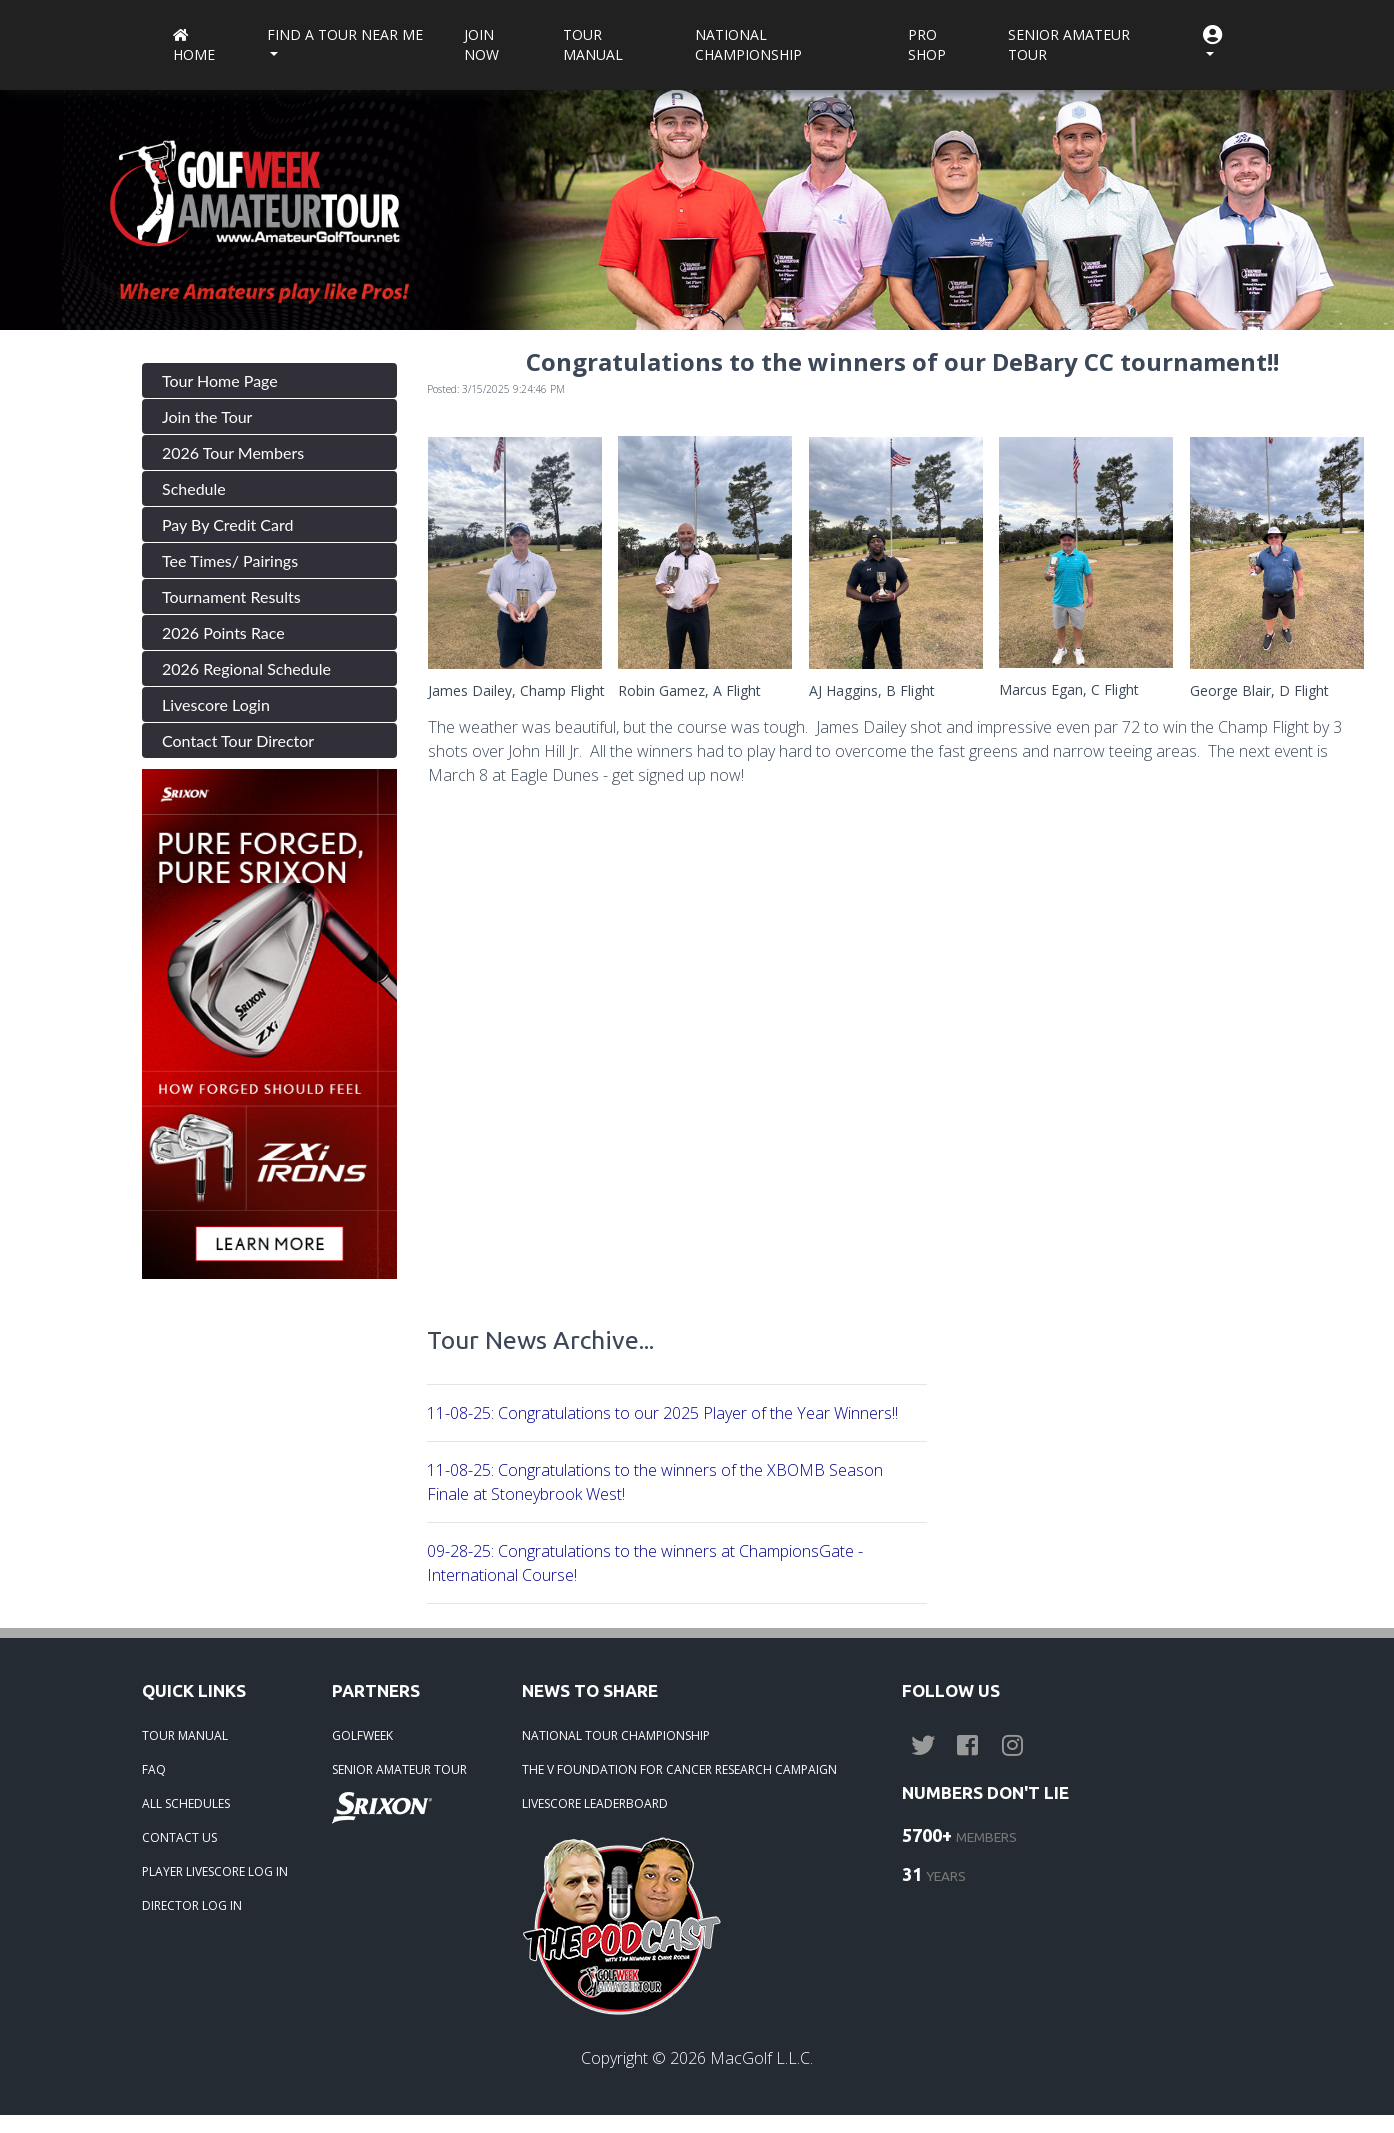 The width and height of the screenshot is (1394, 2133). I want to click on FAQ, so click(154, 1769).